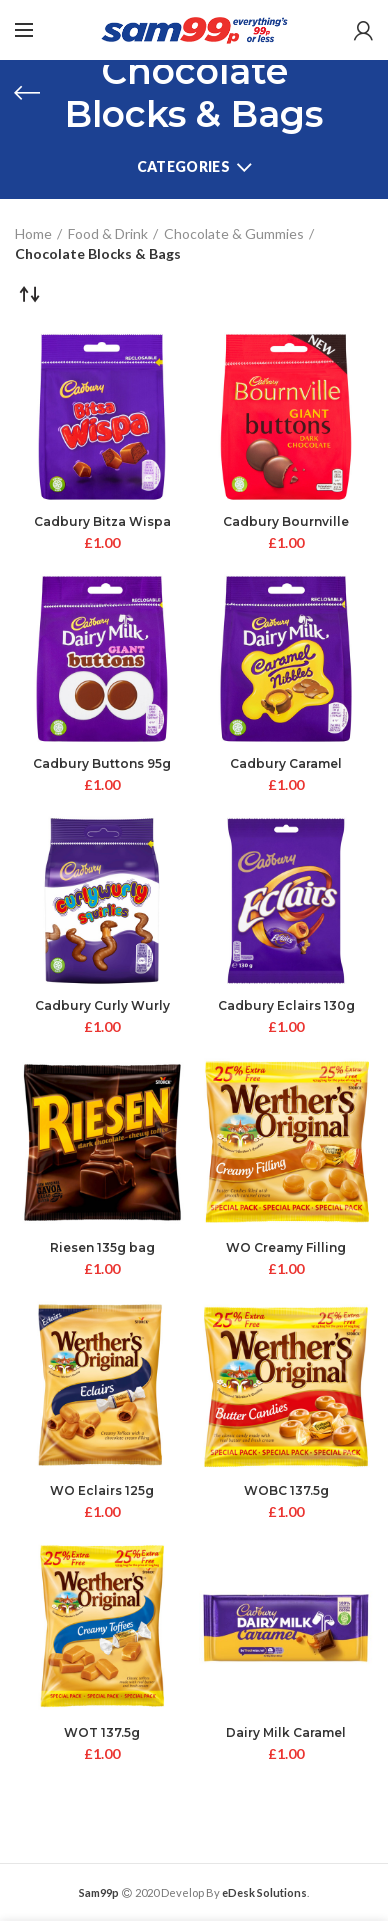  Describe the element at coordinates (102, 1490) in the screenshot. I see `WO Eclairs 125g` at that location.